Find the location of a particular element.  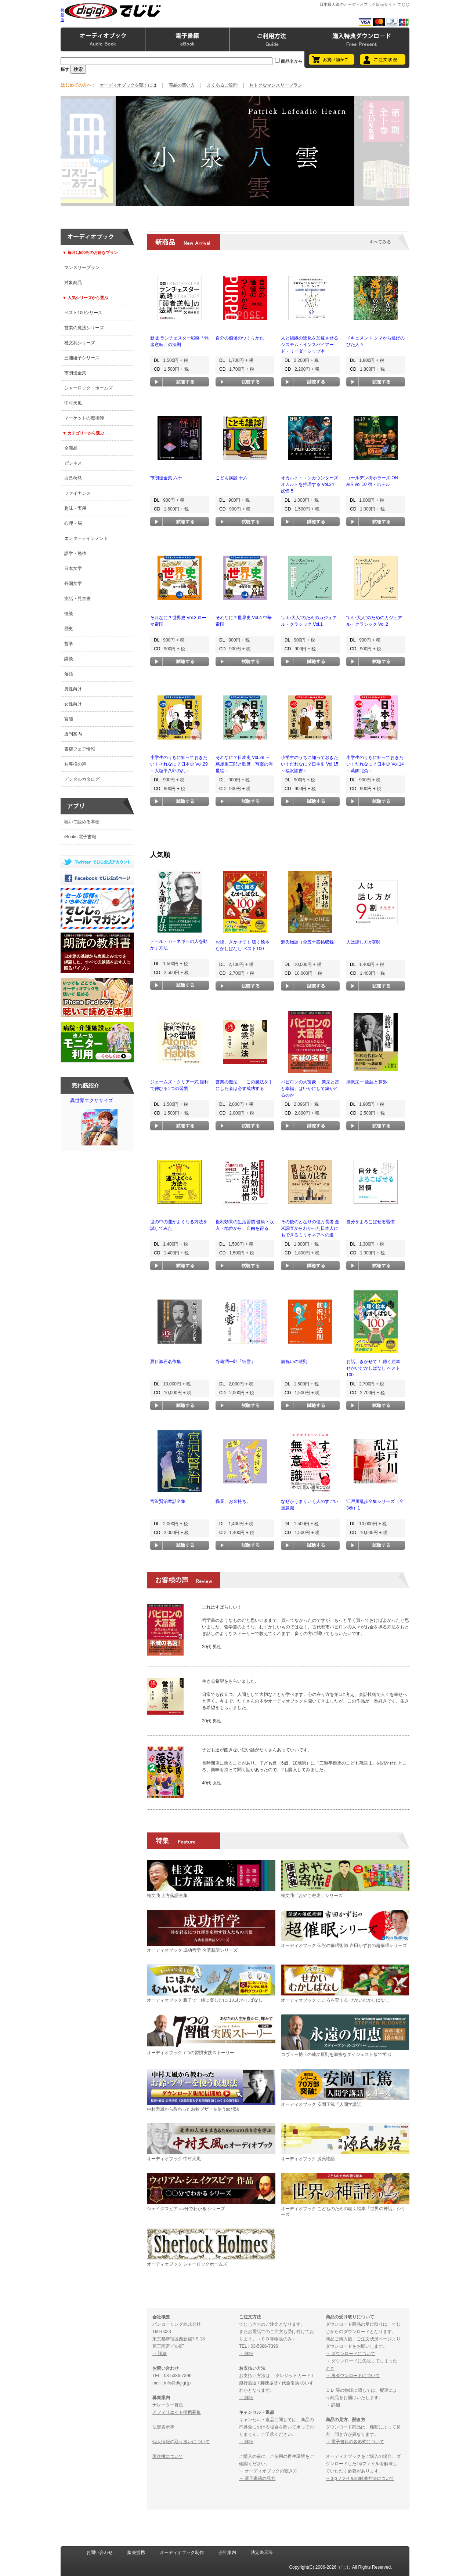

前祝いの法則 is located at coordinates (294, 1361).